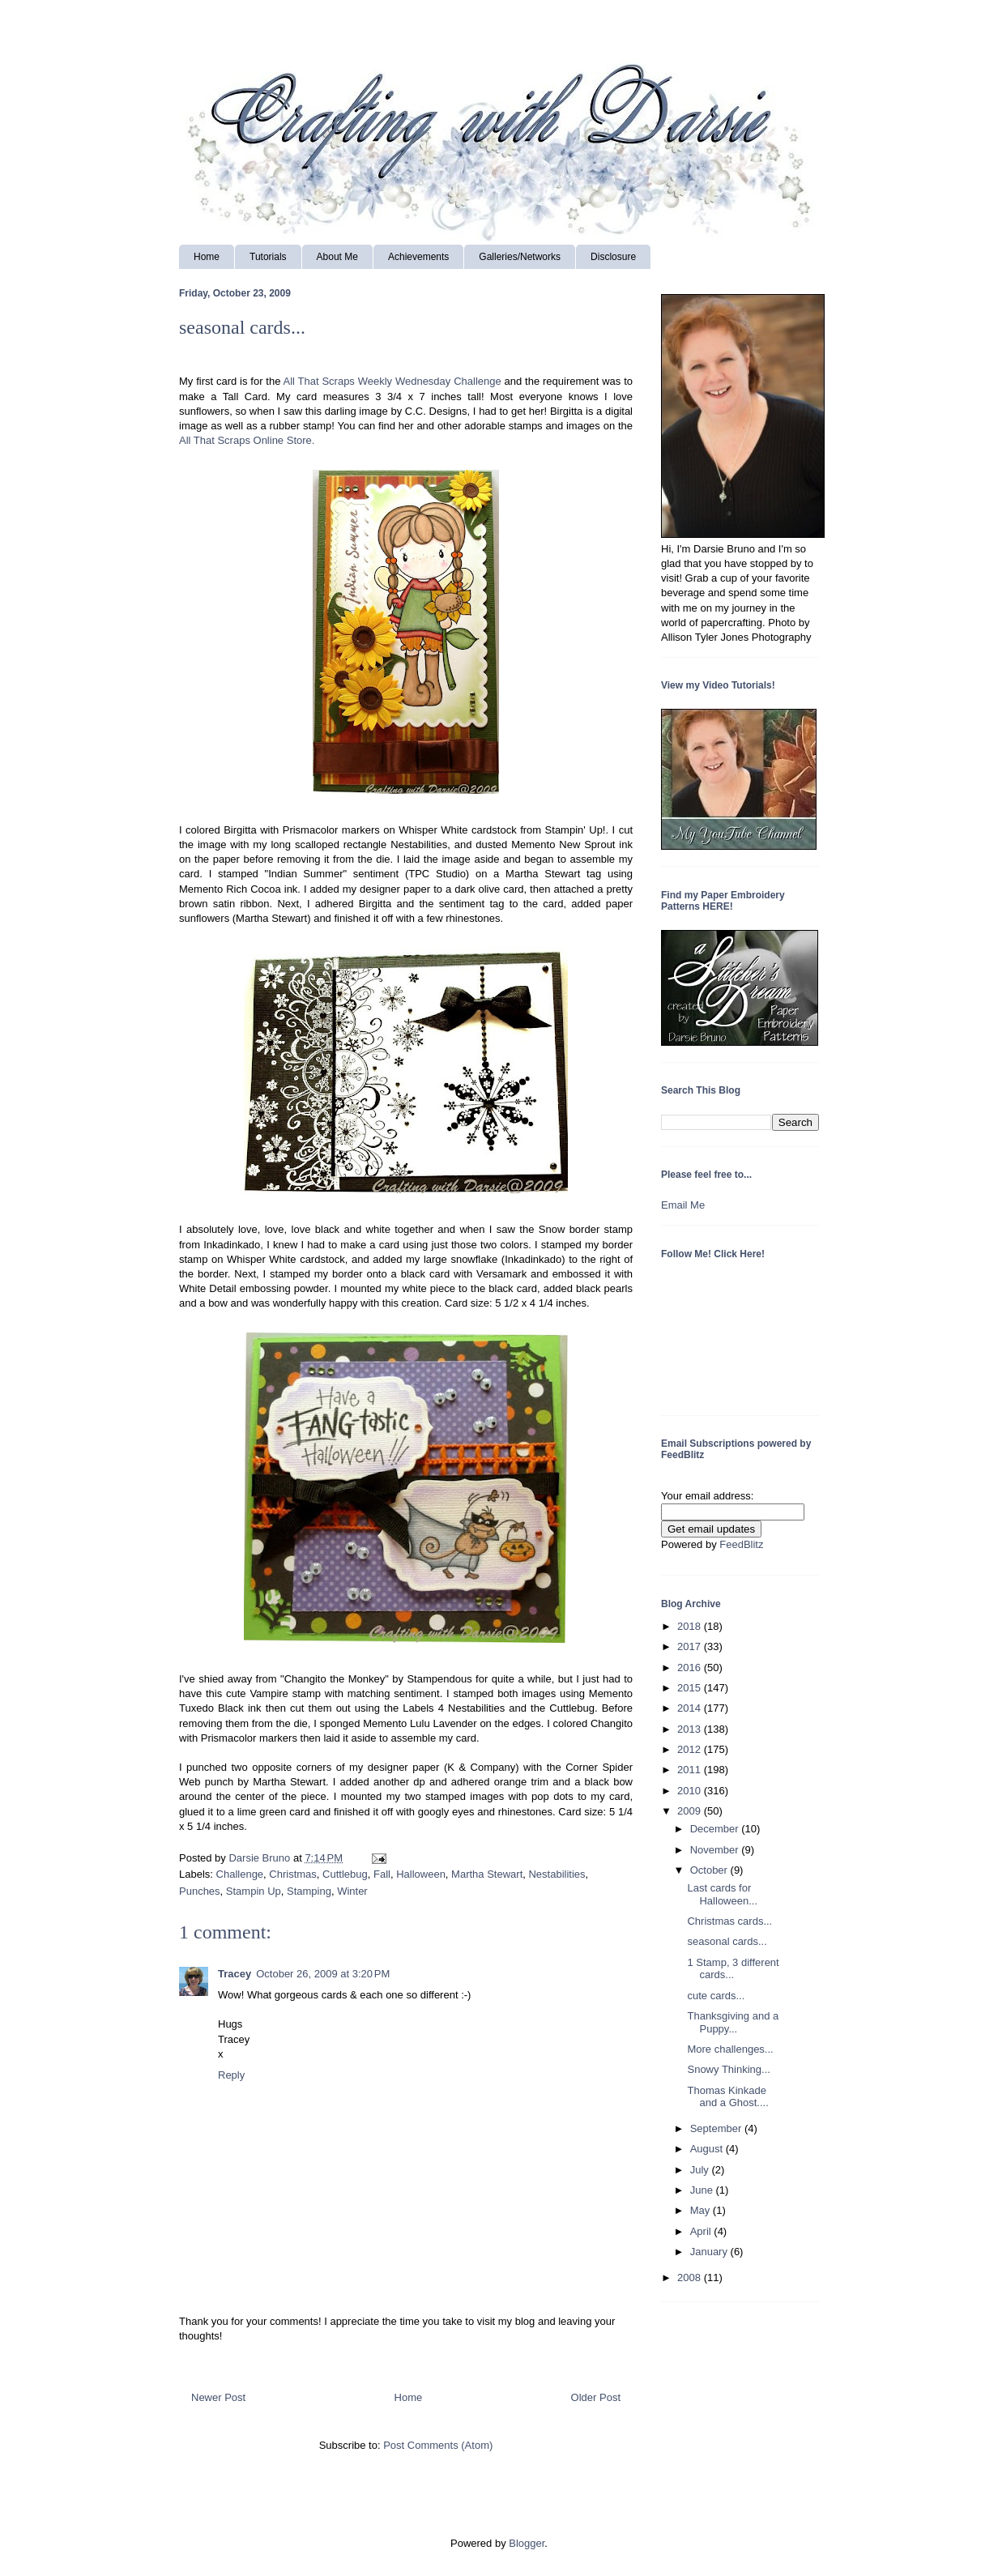 The width and height of the screenshot is (998, 2576). What do you see at coordinates (690, 1646) in the screenshot?
I see `2017` at bounding box center [690, 1646].